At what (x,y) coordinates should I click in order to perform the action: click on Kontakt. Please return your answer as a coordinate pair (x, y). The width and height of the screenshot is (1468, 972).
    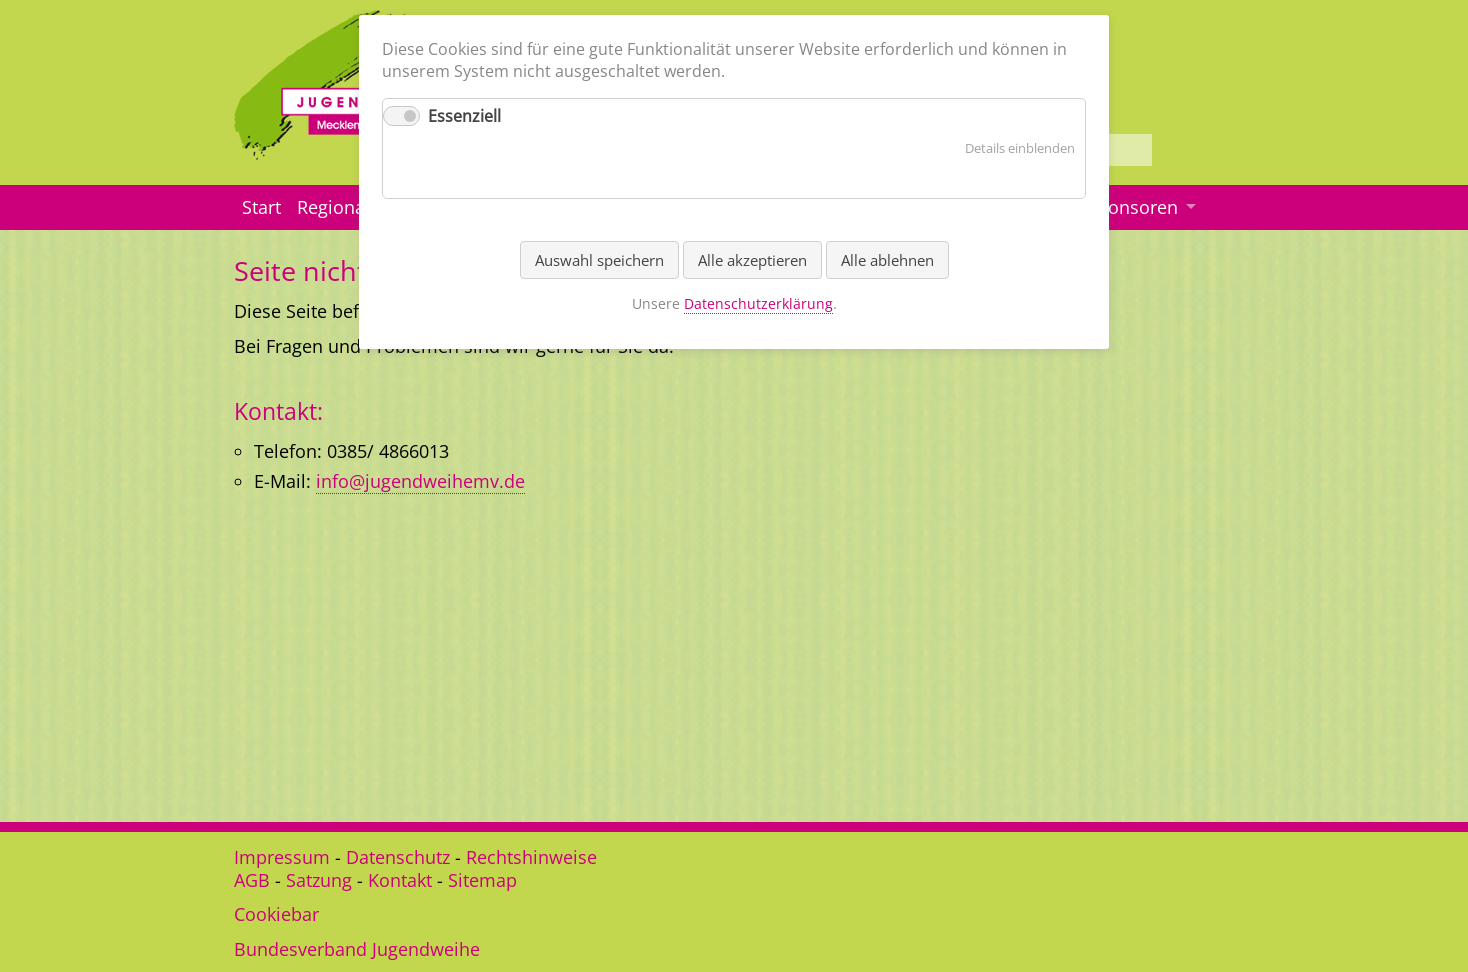
    Looking at the image, I should click on (400, 880).